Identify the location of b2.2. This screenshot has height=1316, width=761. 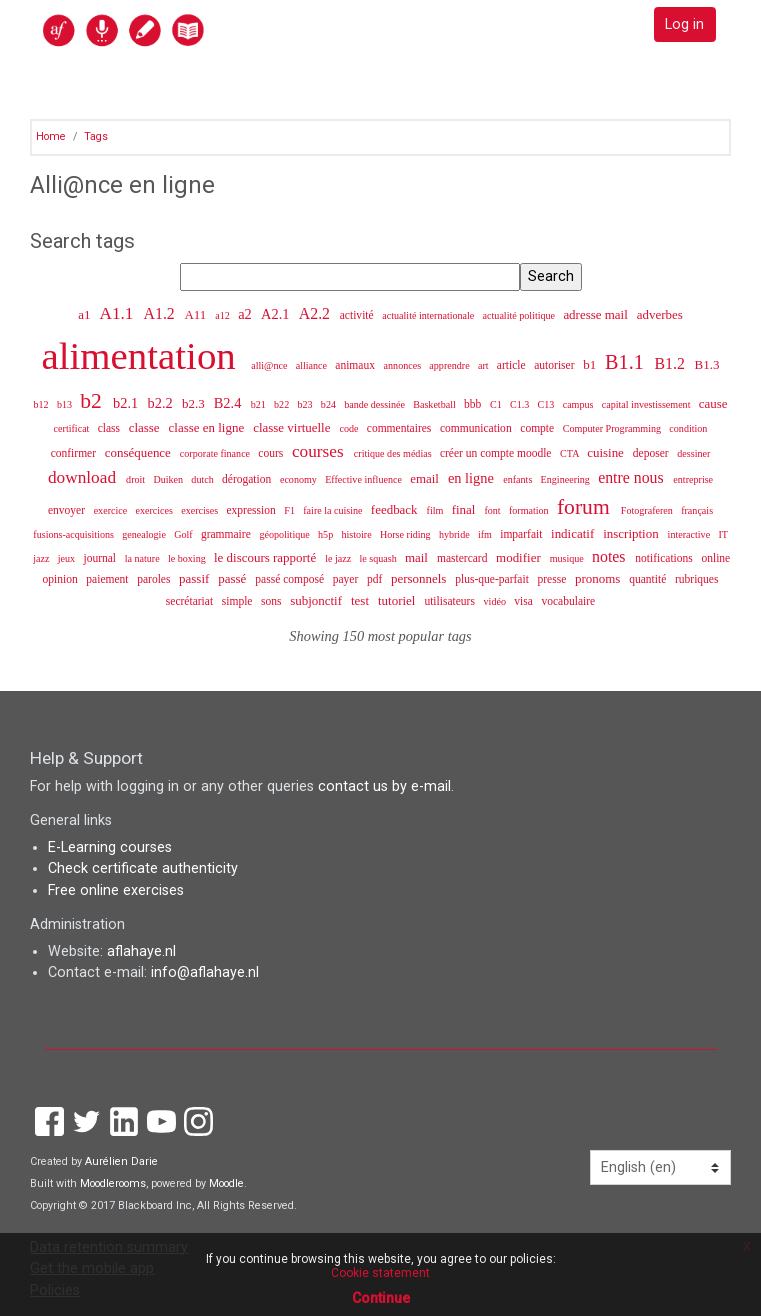
(162, 403).